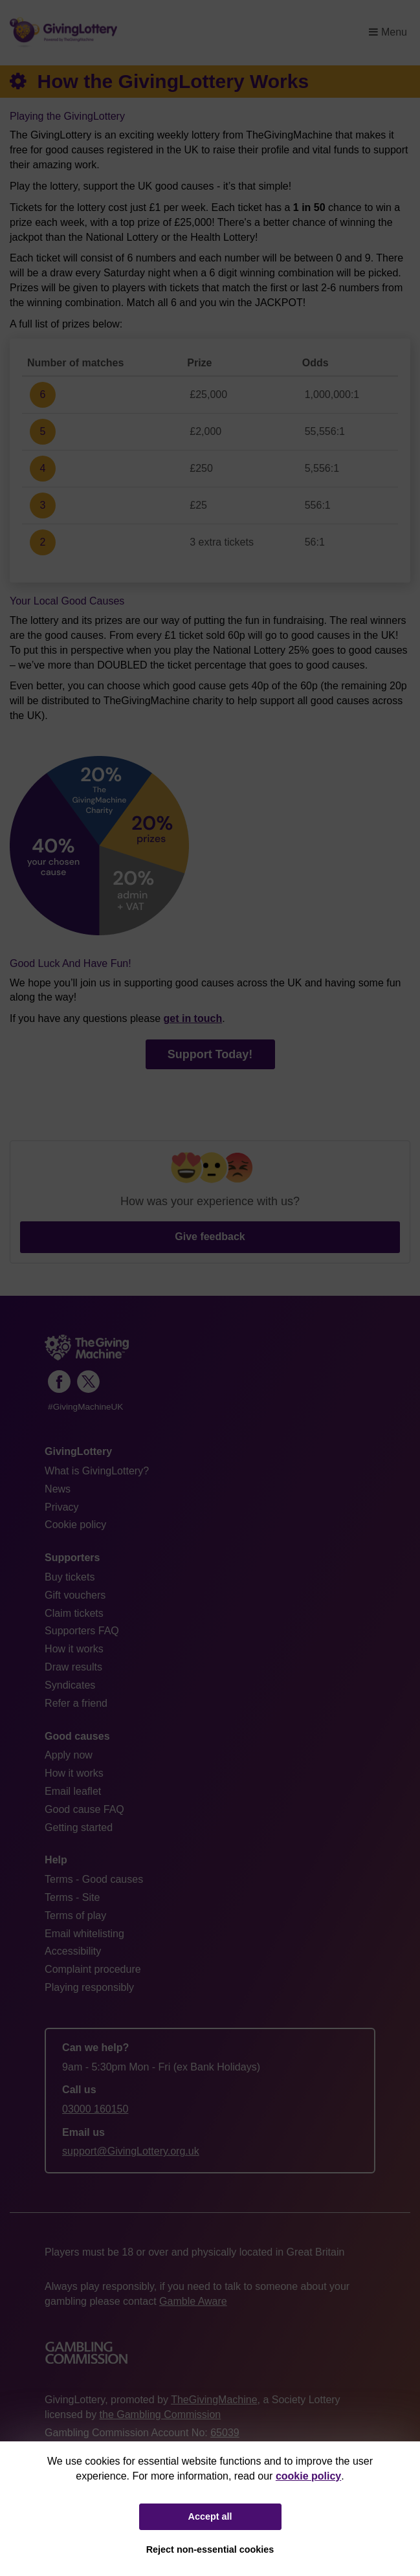 The image size is (420, 2576). I want to click on Apply now, so click(69, 1754).